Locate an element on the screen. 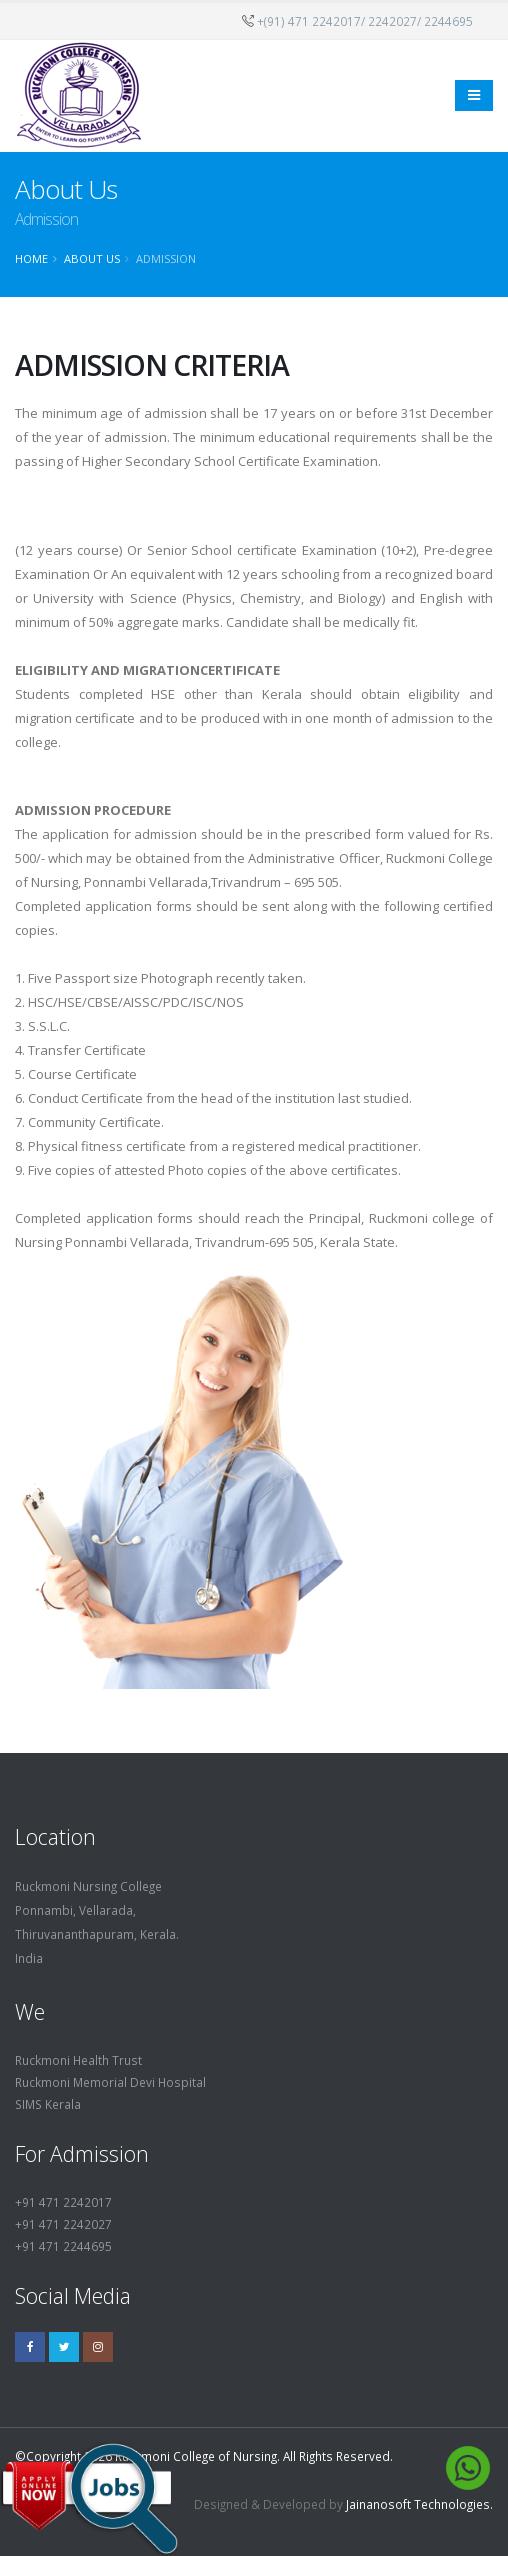 This screenshot has height=2556, width=508. Ruckmoni Health Trust is located at coordinates (78, 2060).